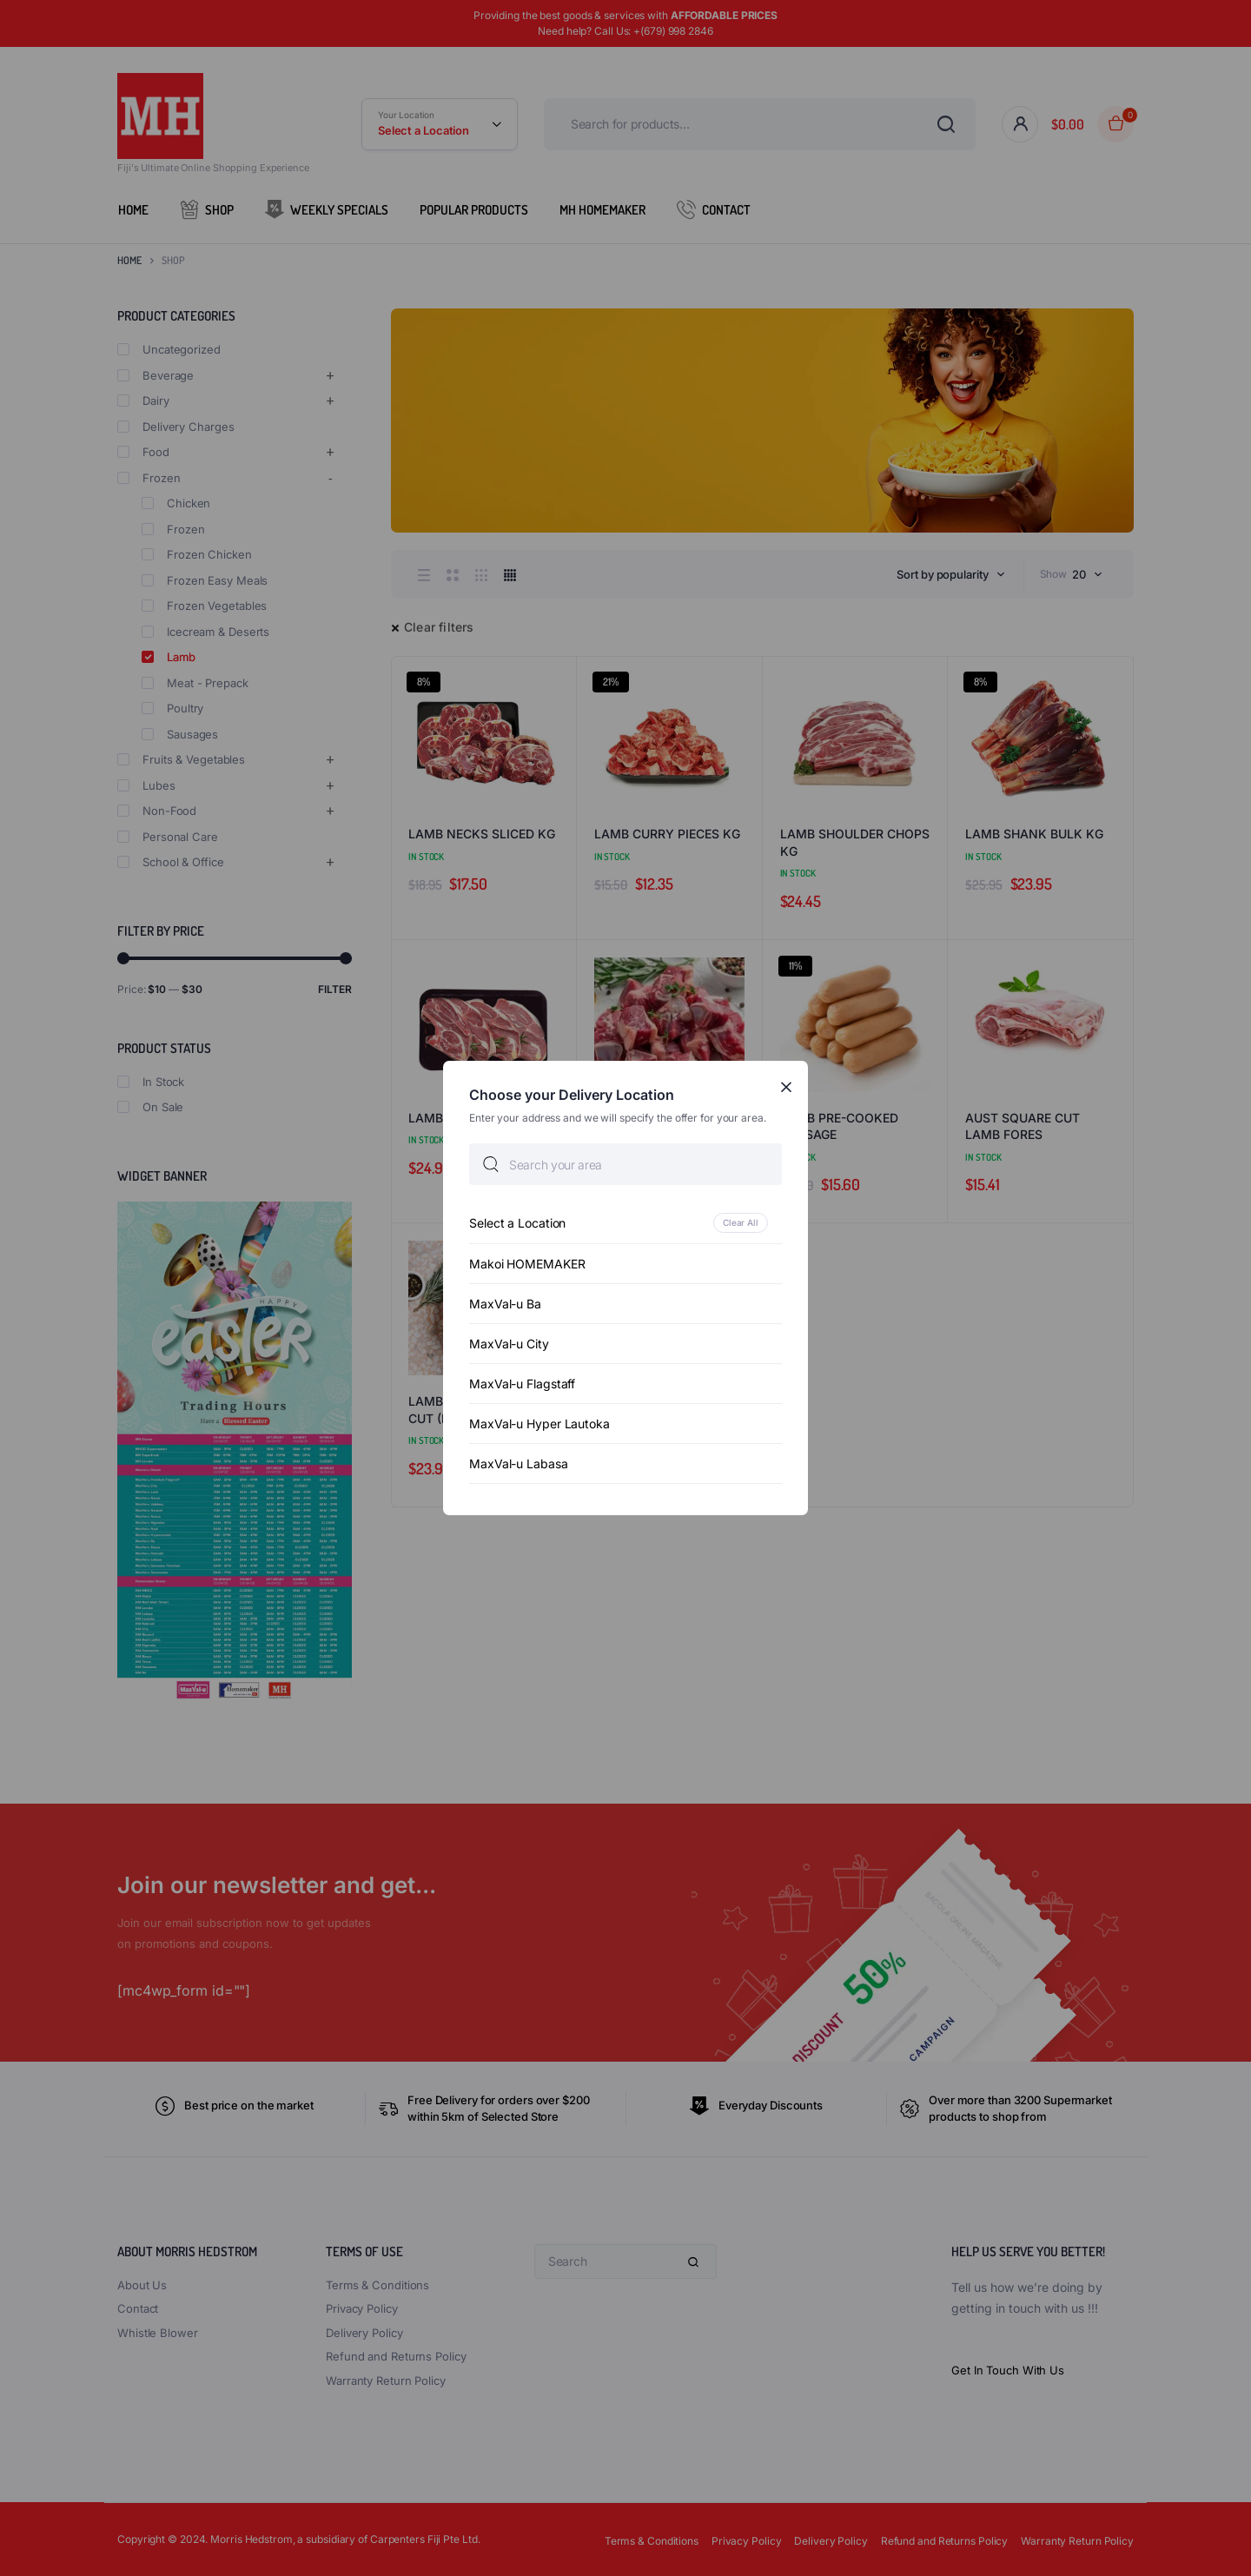  Describe the element at coordinates (527, 1263) in the screenshot. I see `Makoi HOMEMAKER [option]` at that location.